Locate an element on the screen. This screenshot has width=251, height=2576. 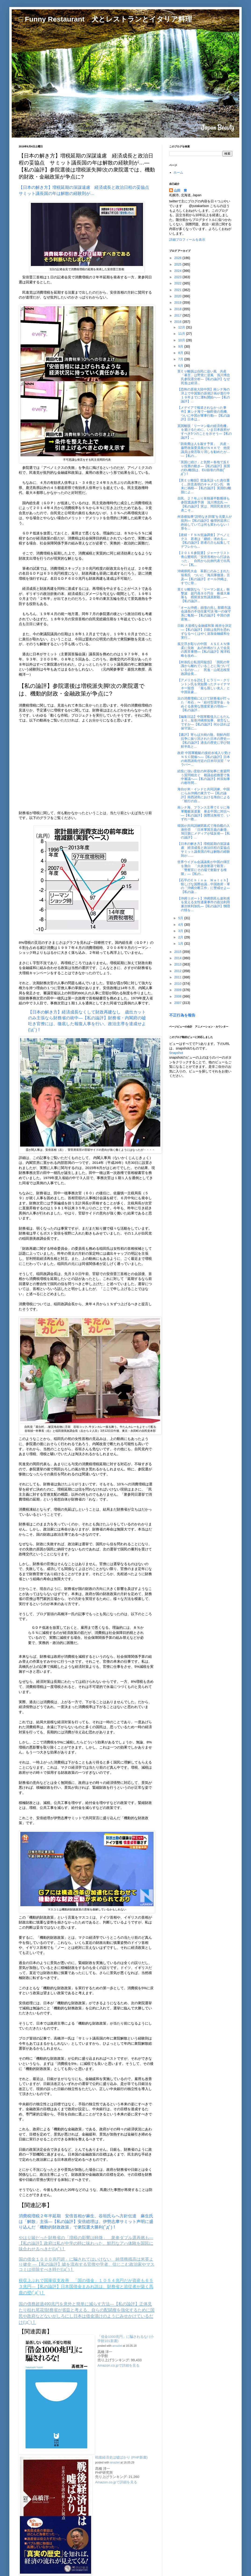
Amazon.co.jpで詳細を見る is located at coordinates (118, 2365).